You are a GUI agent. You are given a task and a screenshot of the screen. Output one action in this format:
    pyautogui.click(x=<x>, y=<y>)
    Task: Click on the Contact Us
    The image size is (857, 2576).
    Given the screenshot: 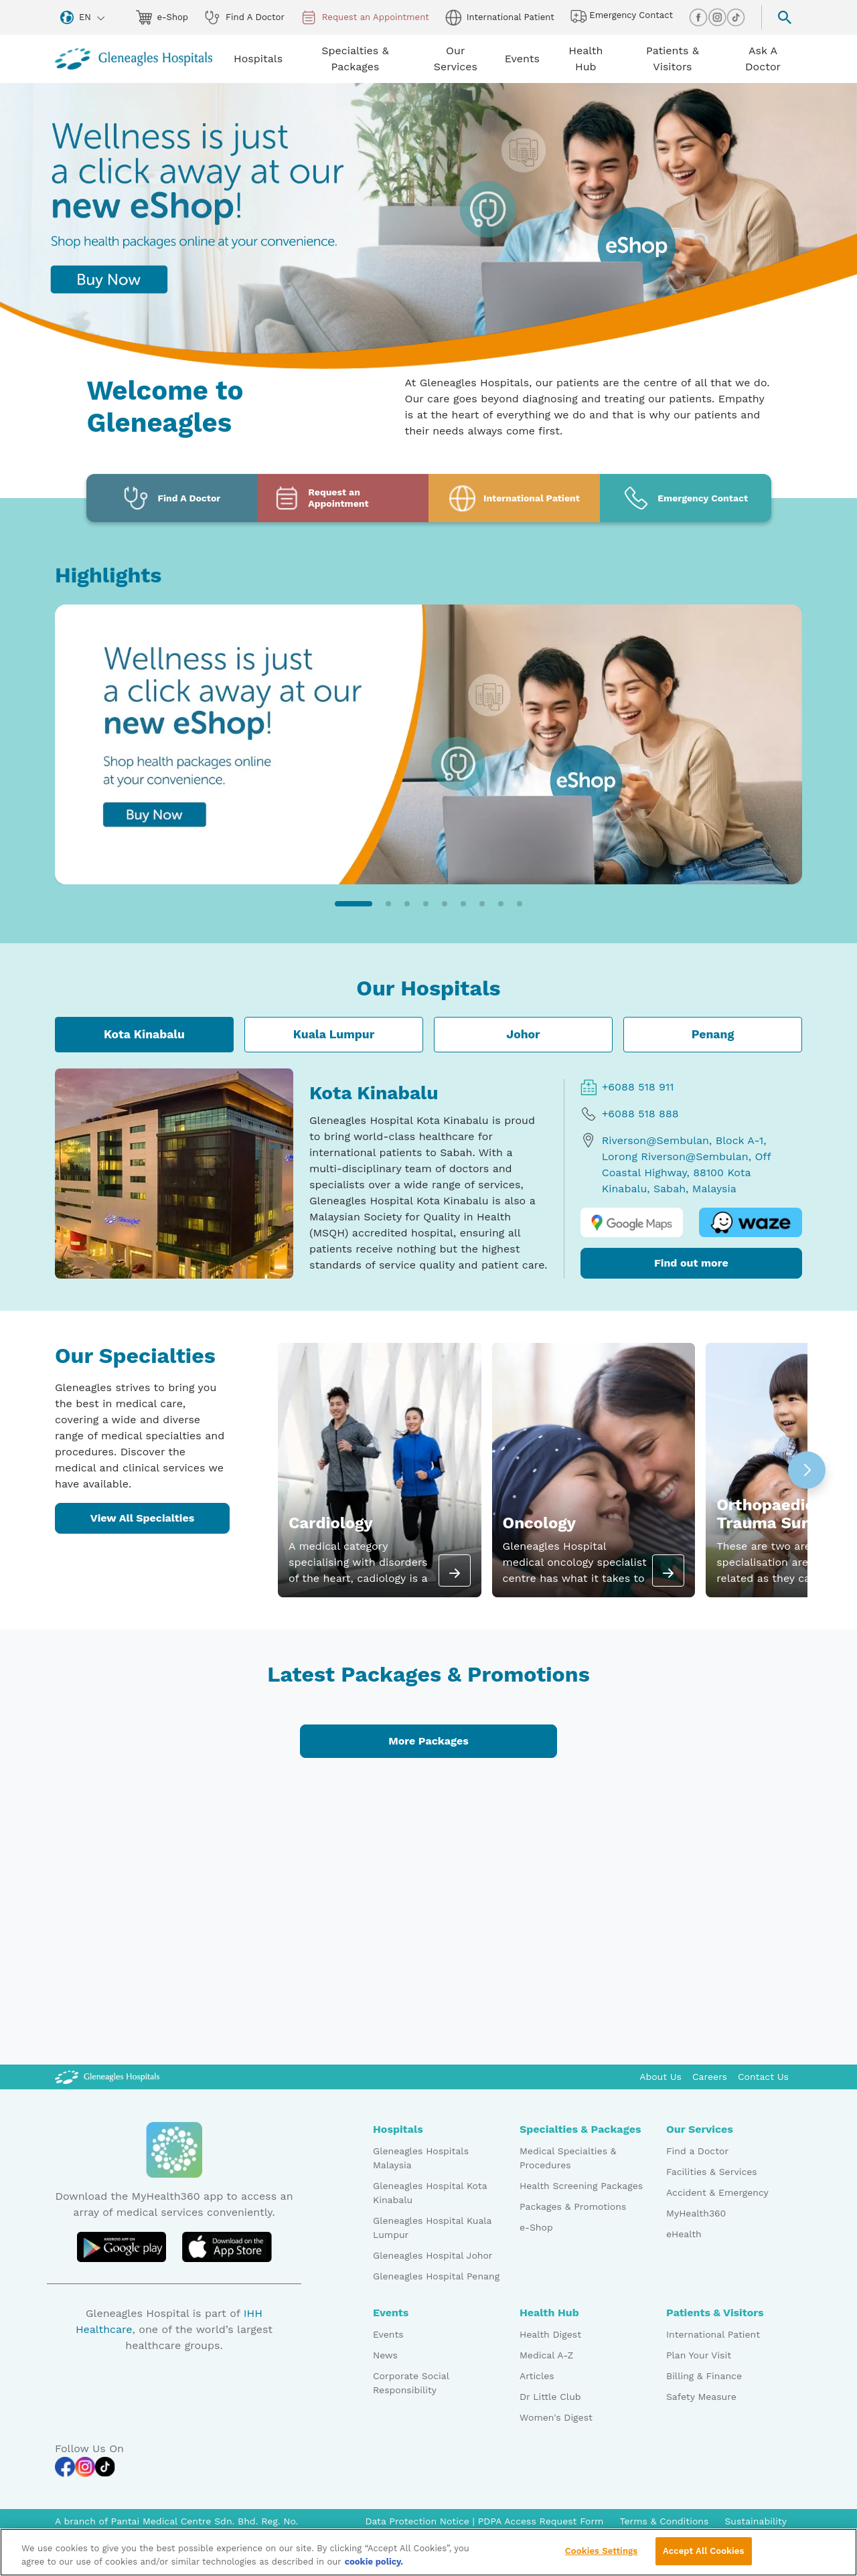 What is the action you would take?
    pyautogui.click(x=763, y=2076)
    